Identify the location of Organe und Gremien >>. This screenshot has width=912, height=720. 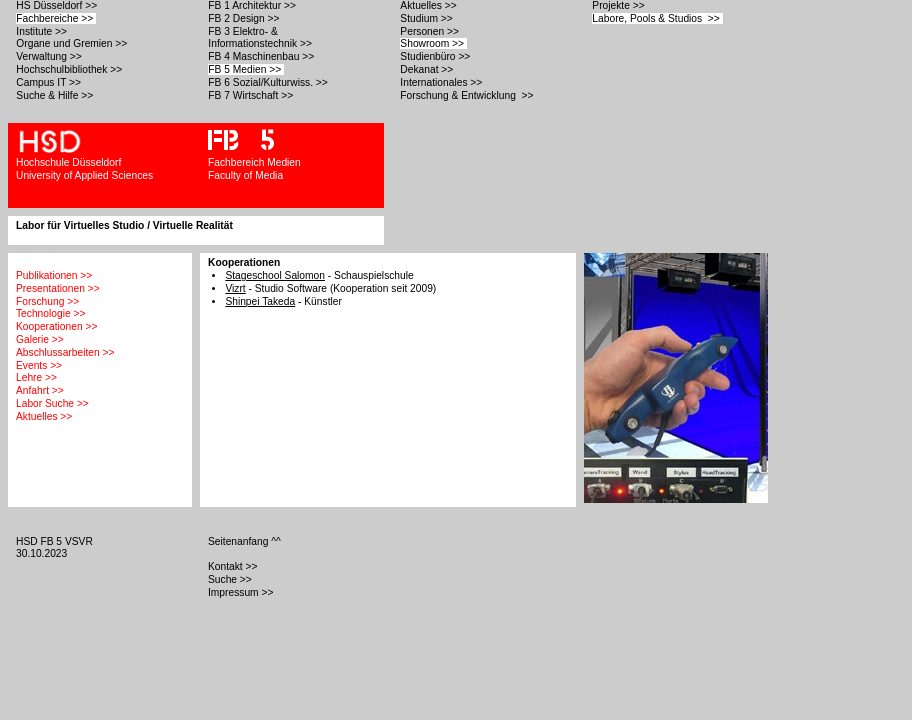
(73, 43).